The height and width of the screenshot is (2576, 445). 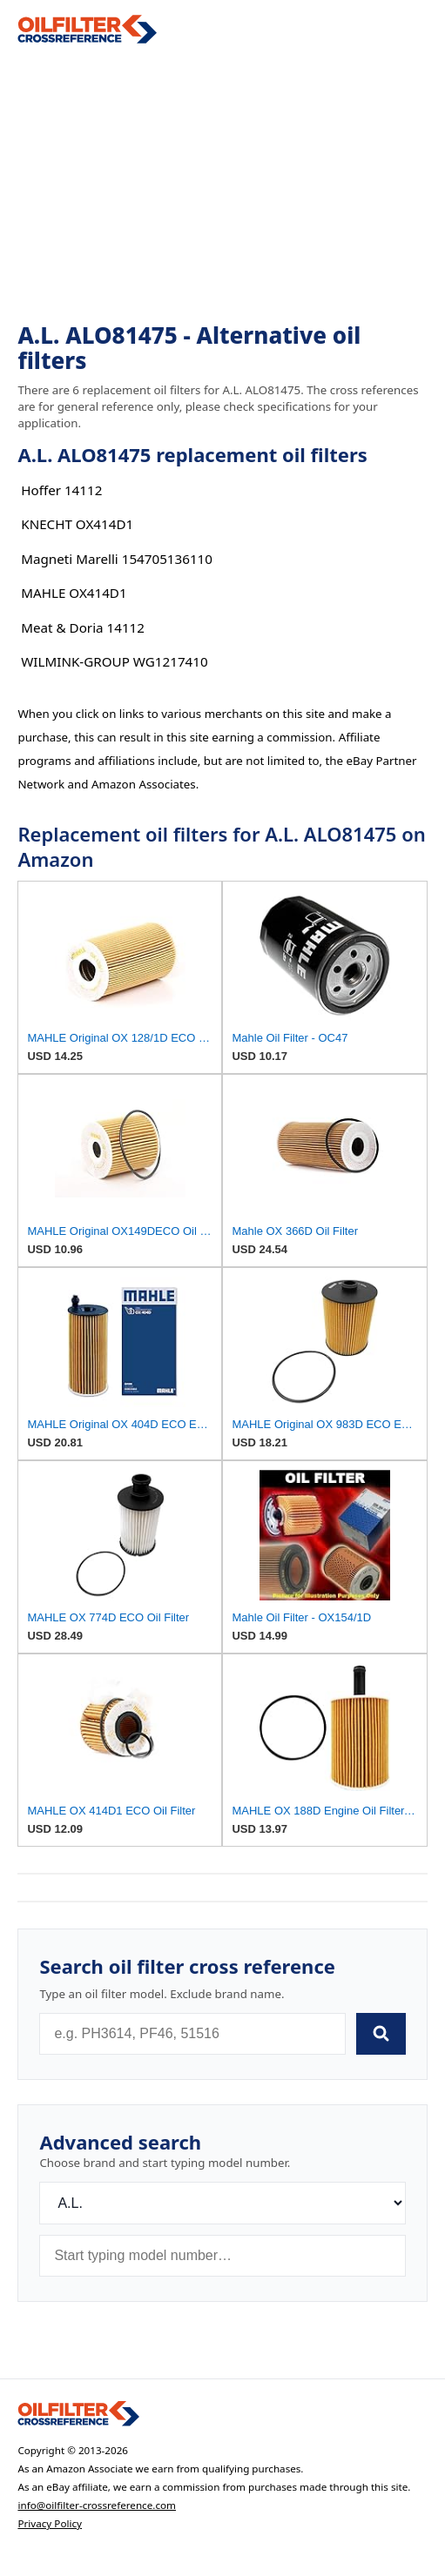 I want to click on Hoffer 14112, so click(x=61, y=490).